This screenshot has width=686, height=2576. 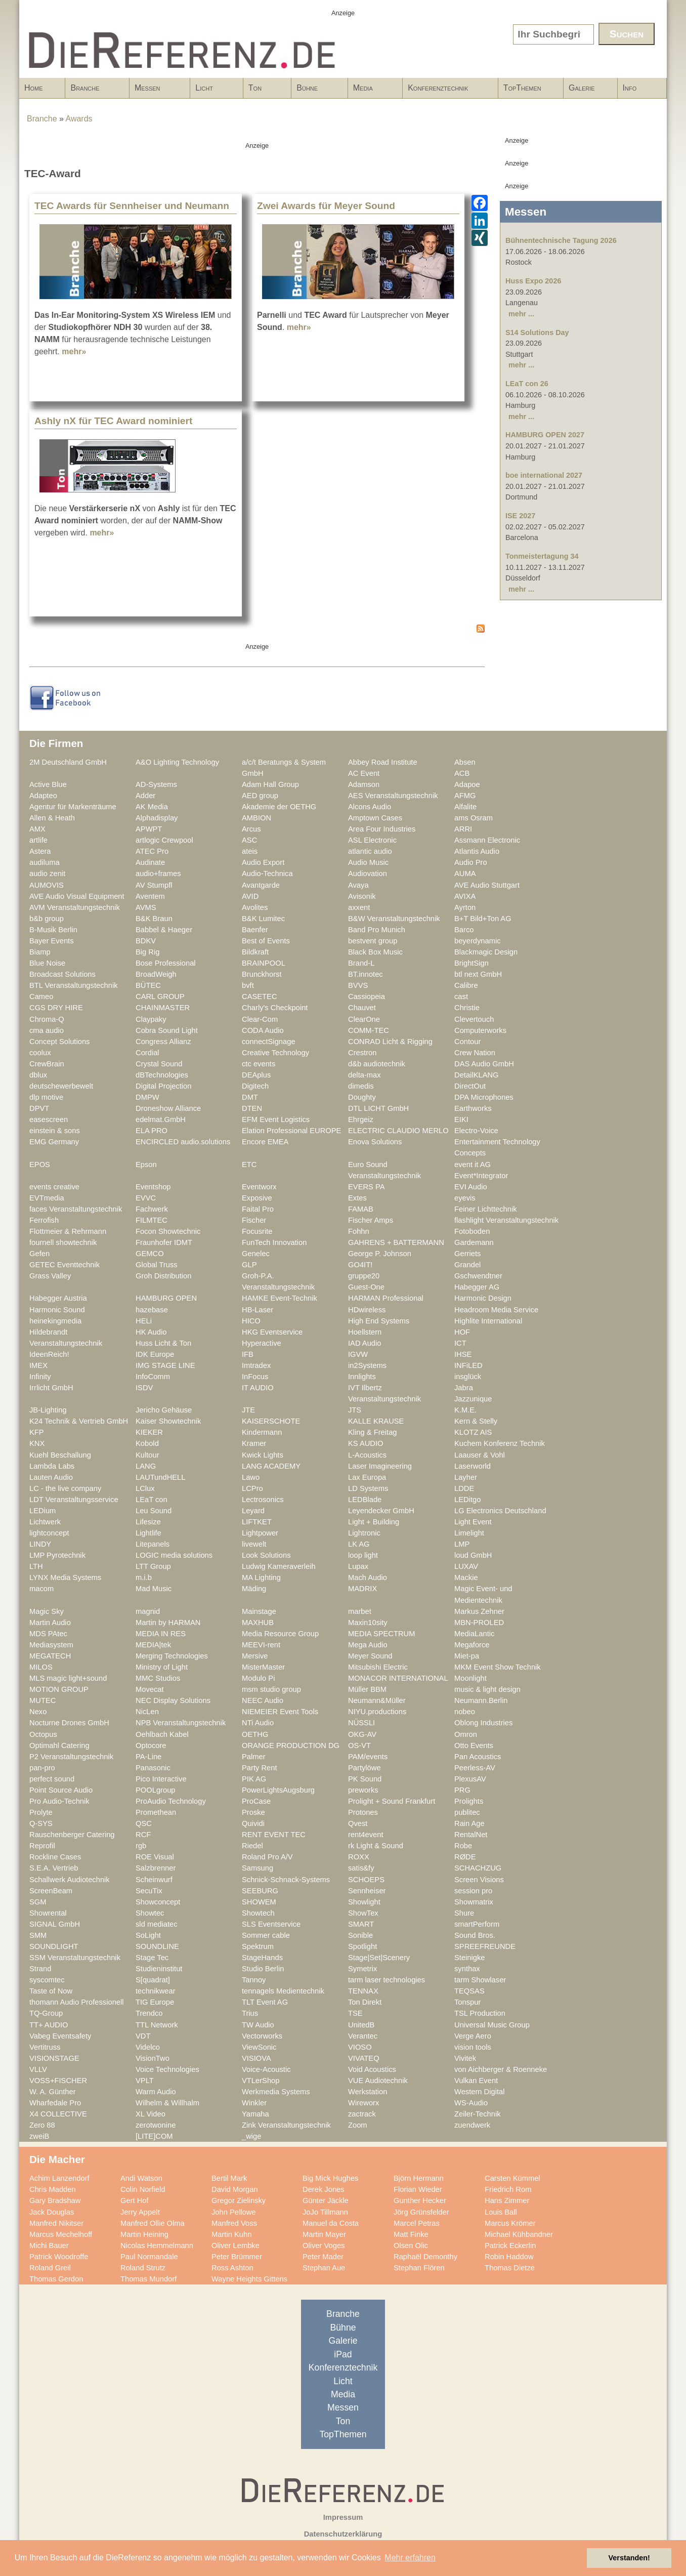 I want to click on Flottmeier & Rehrmann, so click(x=67, y=1231).